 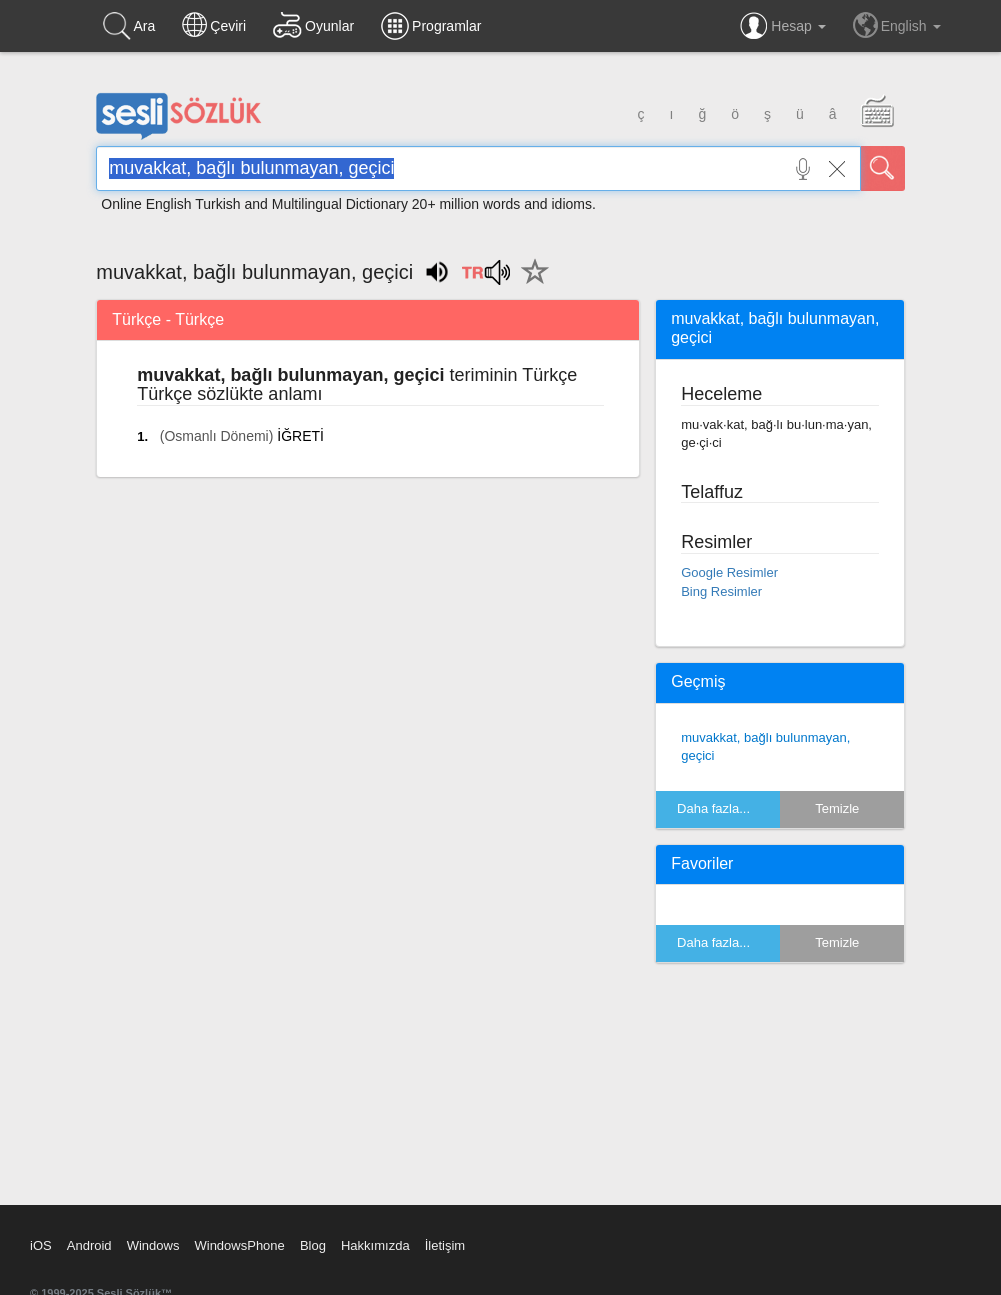 What do you see at coordinates (721, 591) in the screenshot?
I see `Bing Resimler` at bounding box center [721, 591].